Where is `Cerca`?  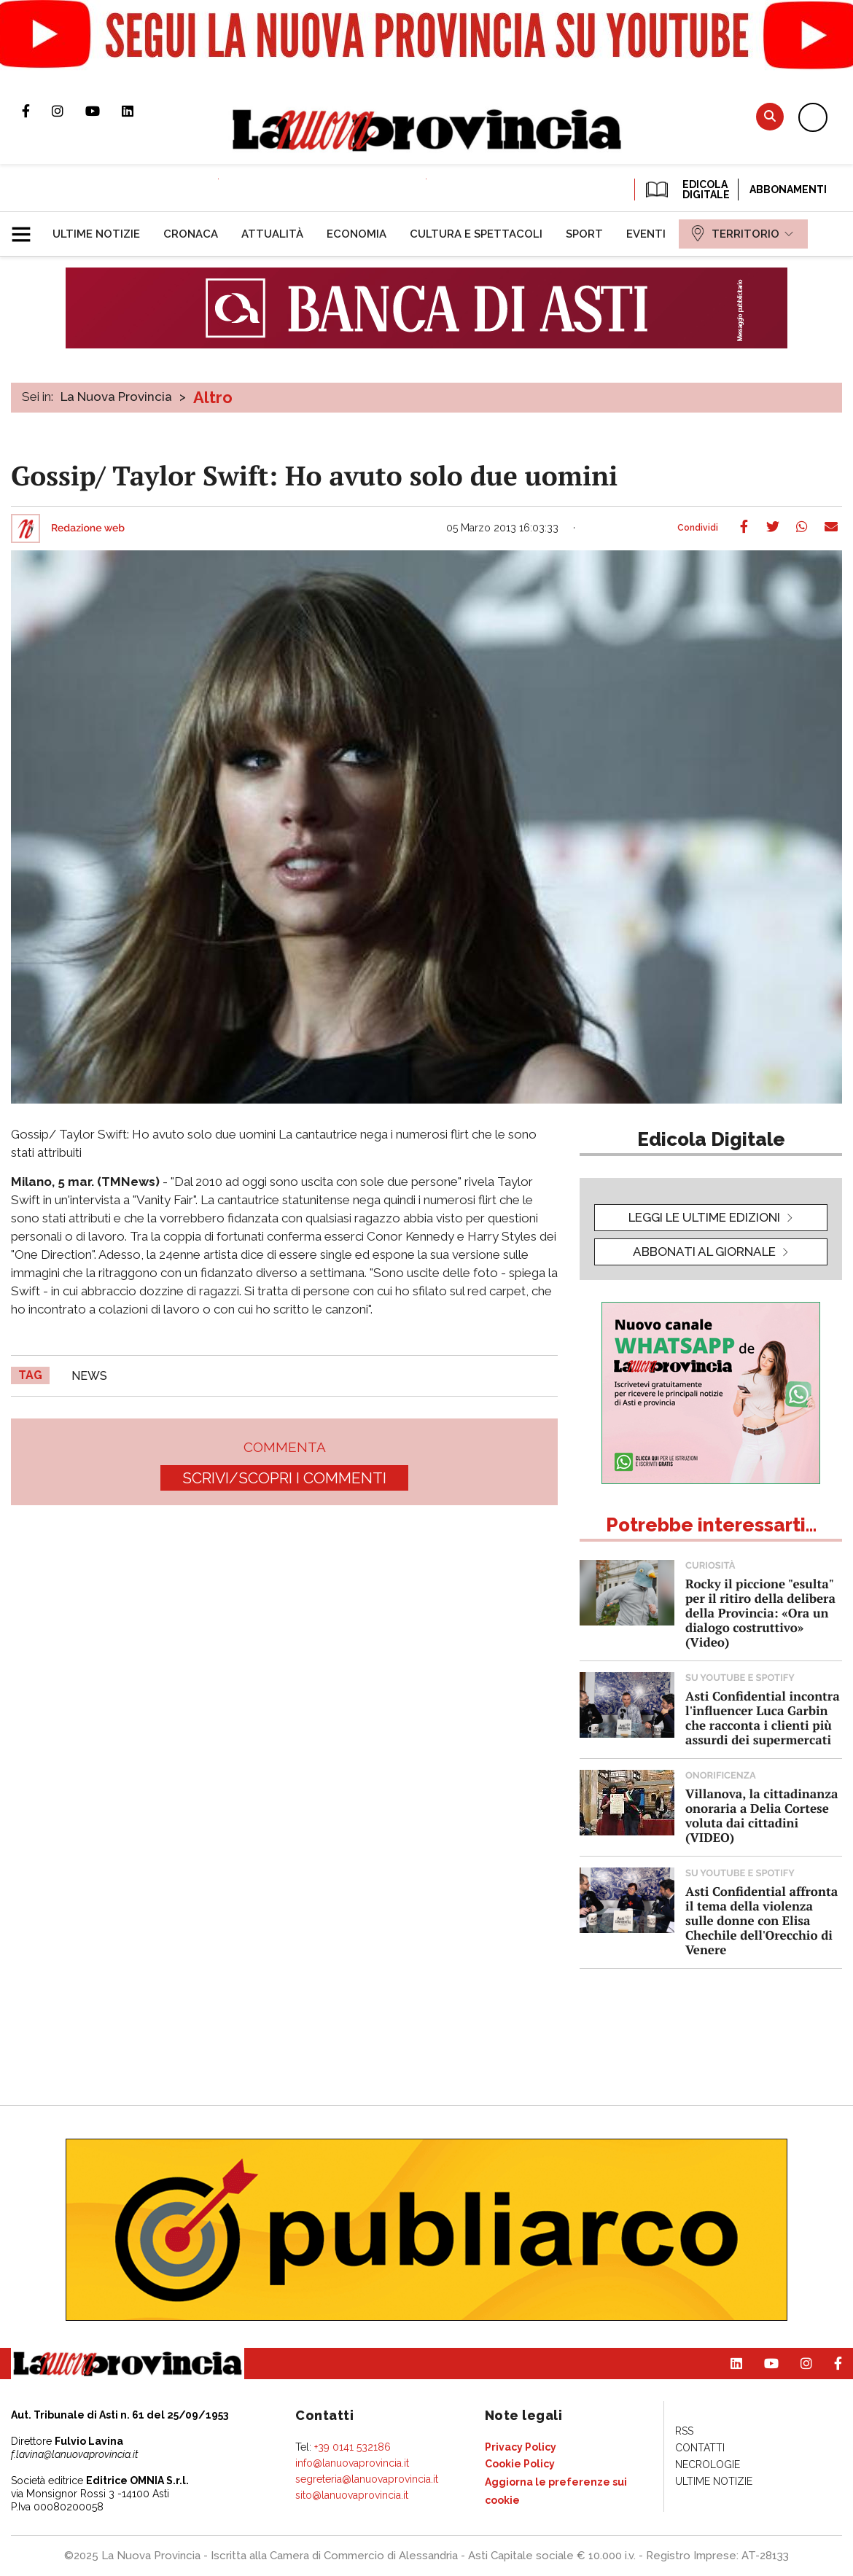
Cerca is located at coordinates (770, 116).